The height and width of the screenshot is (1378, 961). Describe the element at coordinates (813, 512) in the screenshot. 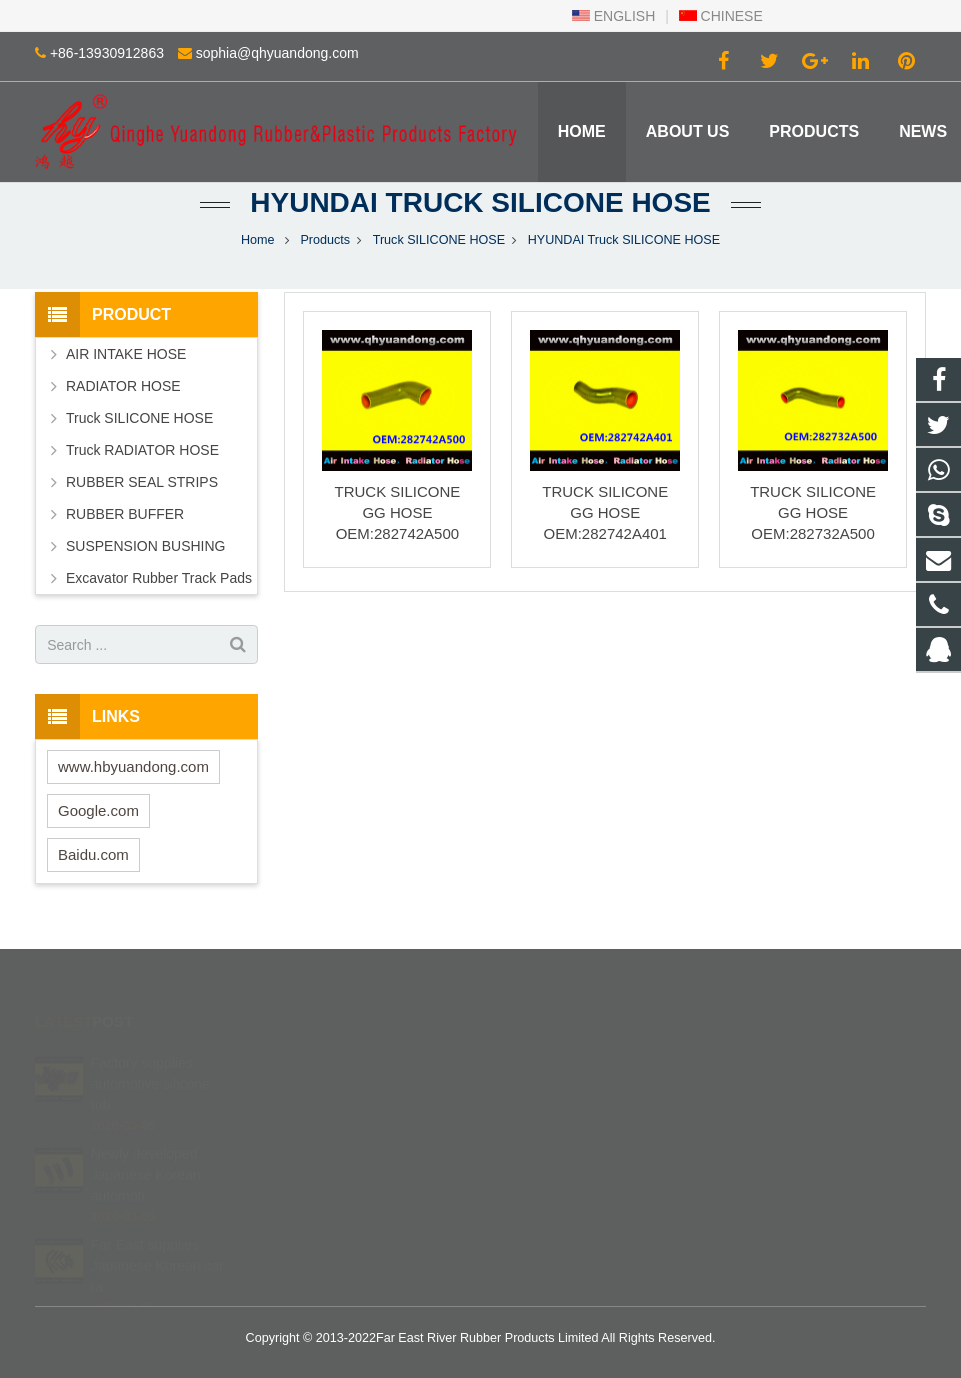

I see `TRUCK SILICONE GG HOSE OEM:282732A500` at that location.